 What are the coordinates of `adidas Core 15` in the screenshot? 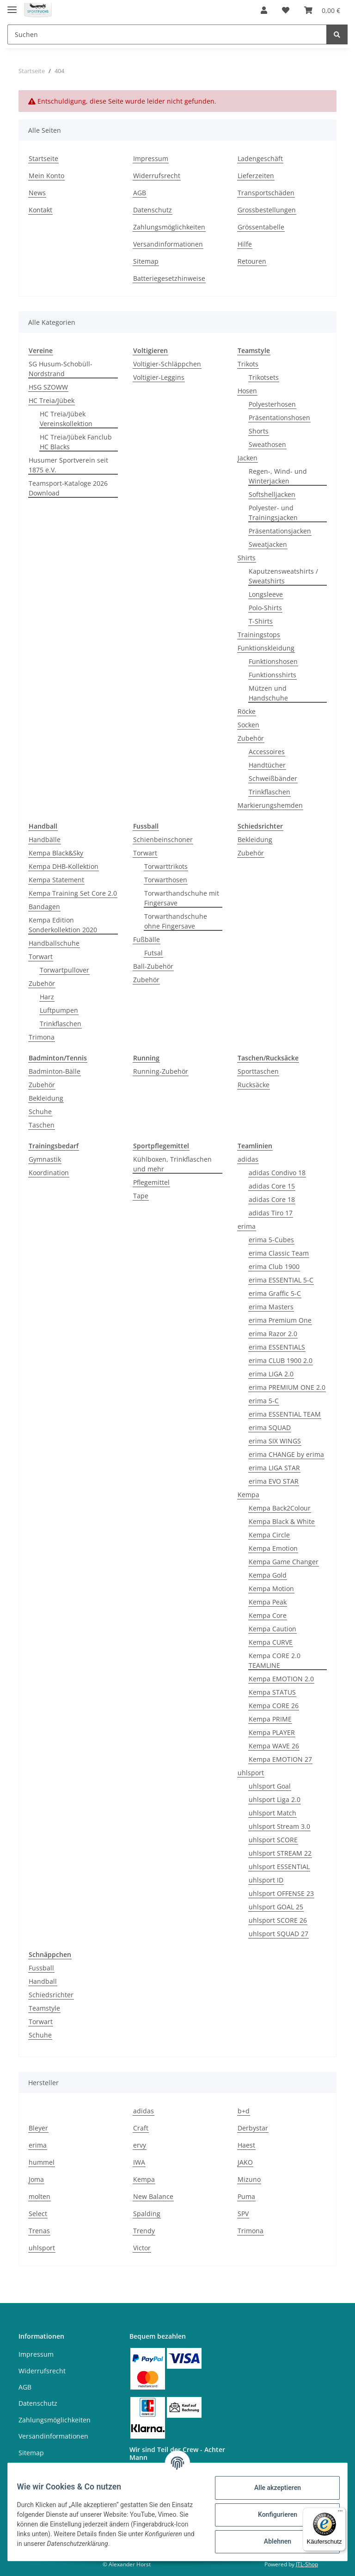 It's located at (272, 1186).